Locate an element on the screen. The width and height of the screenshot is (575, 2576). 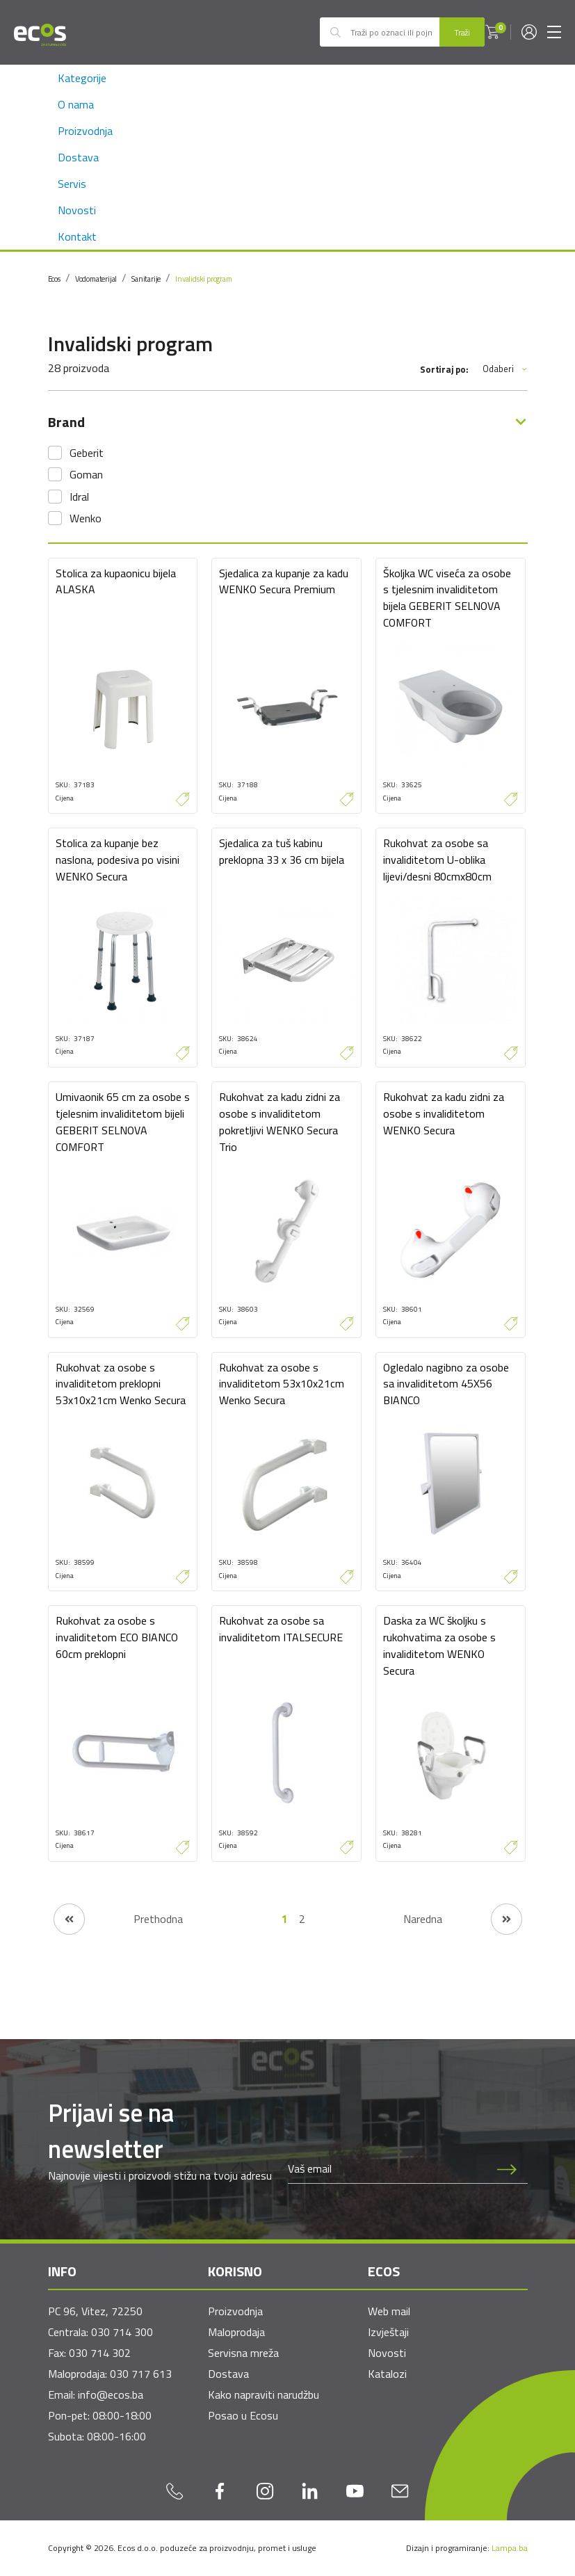
Dostava is located at coordinates (78, 157).